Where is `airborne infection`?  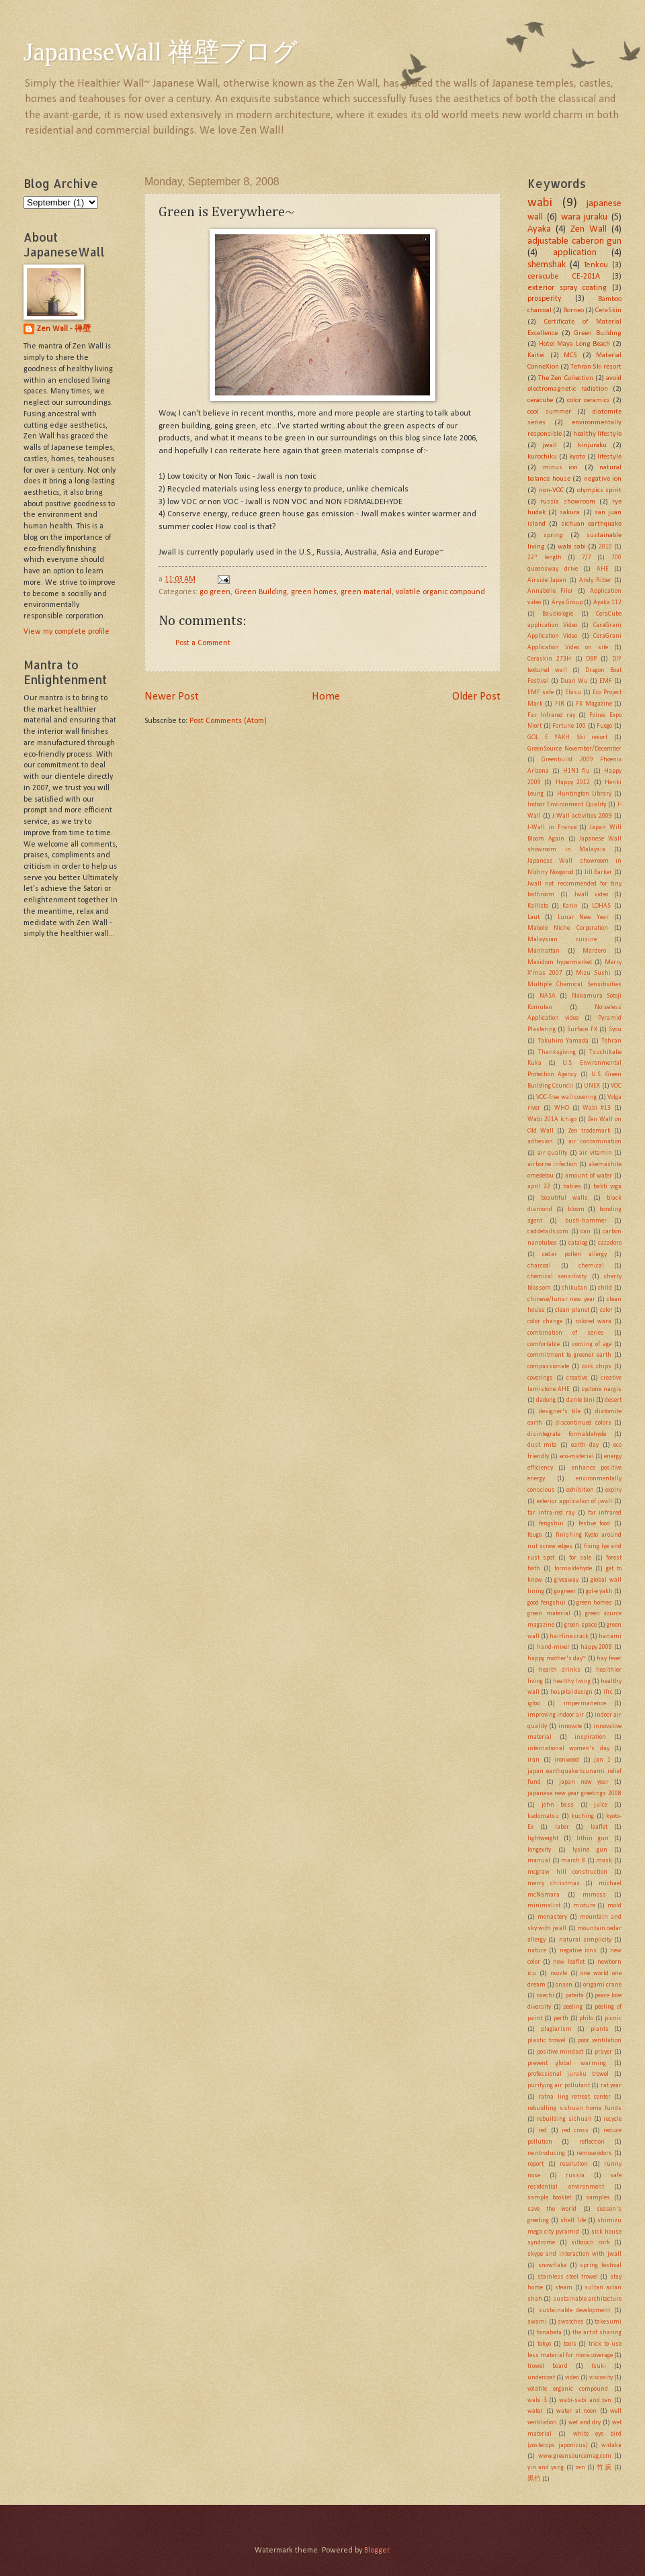
airborne infection is located at coordinates (552, 1164).